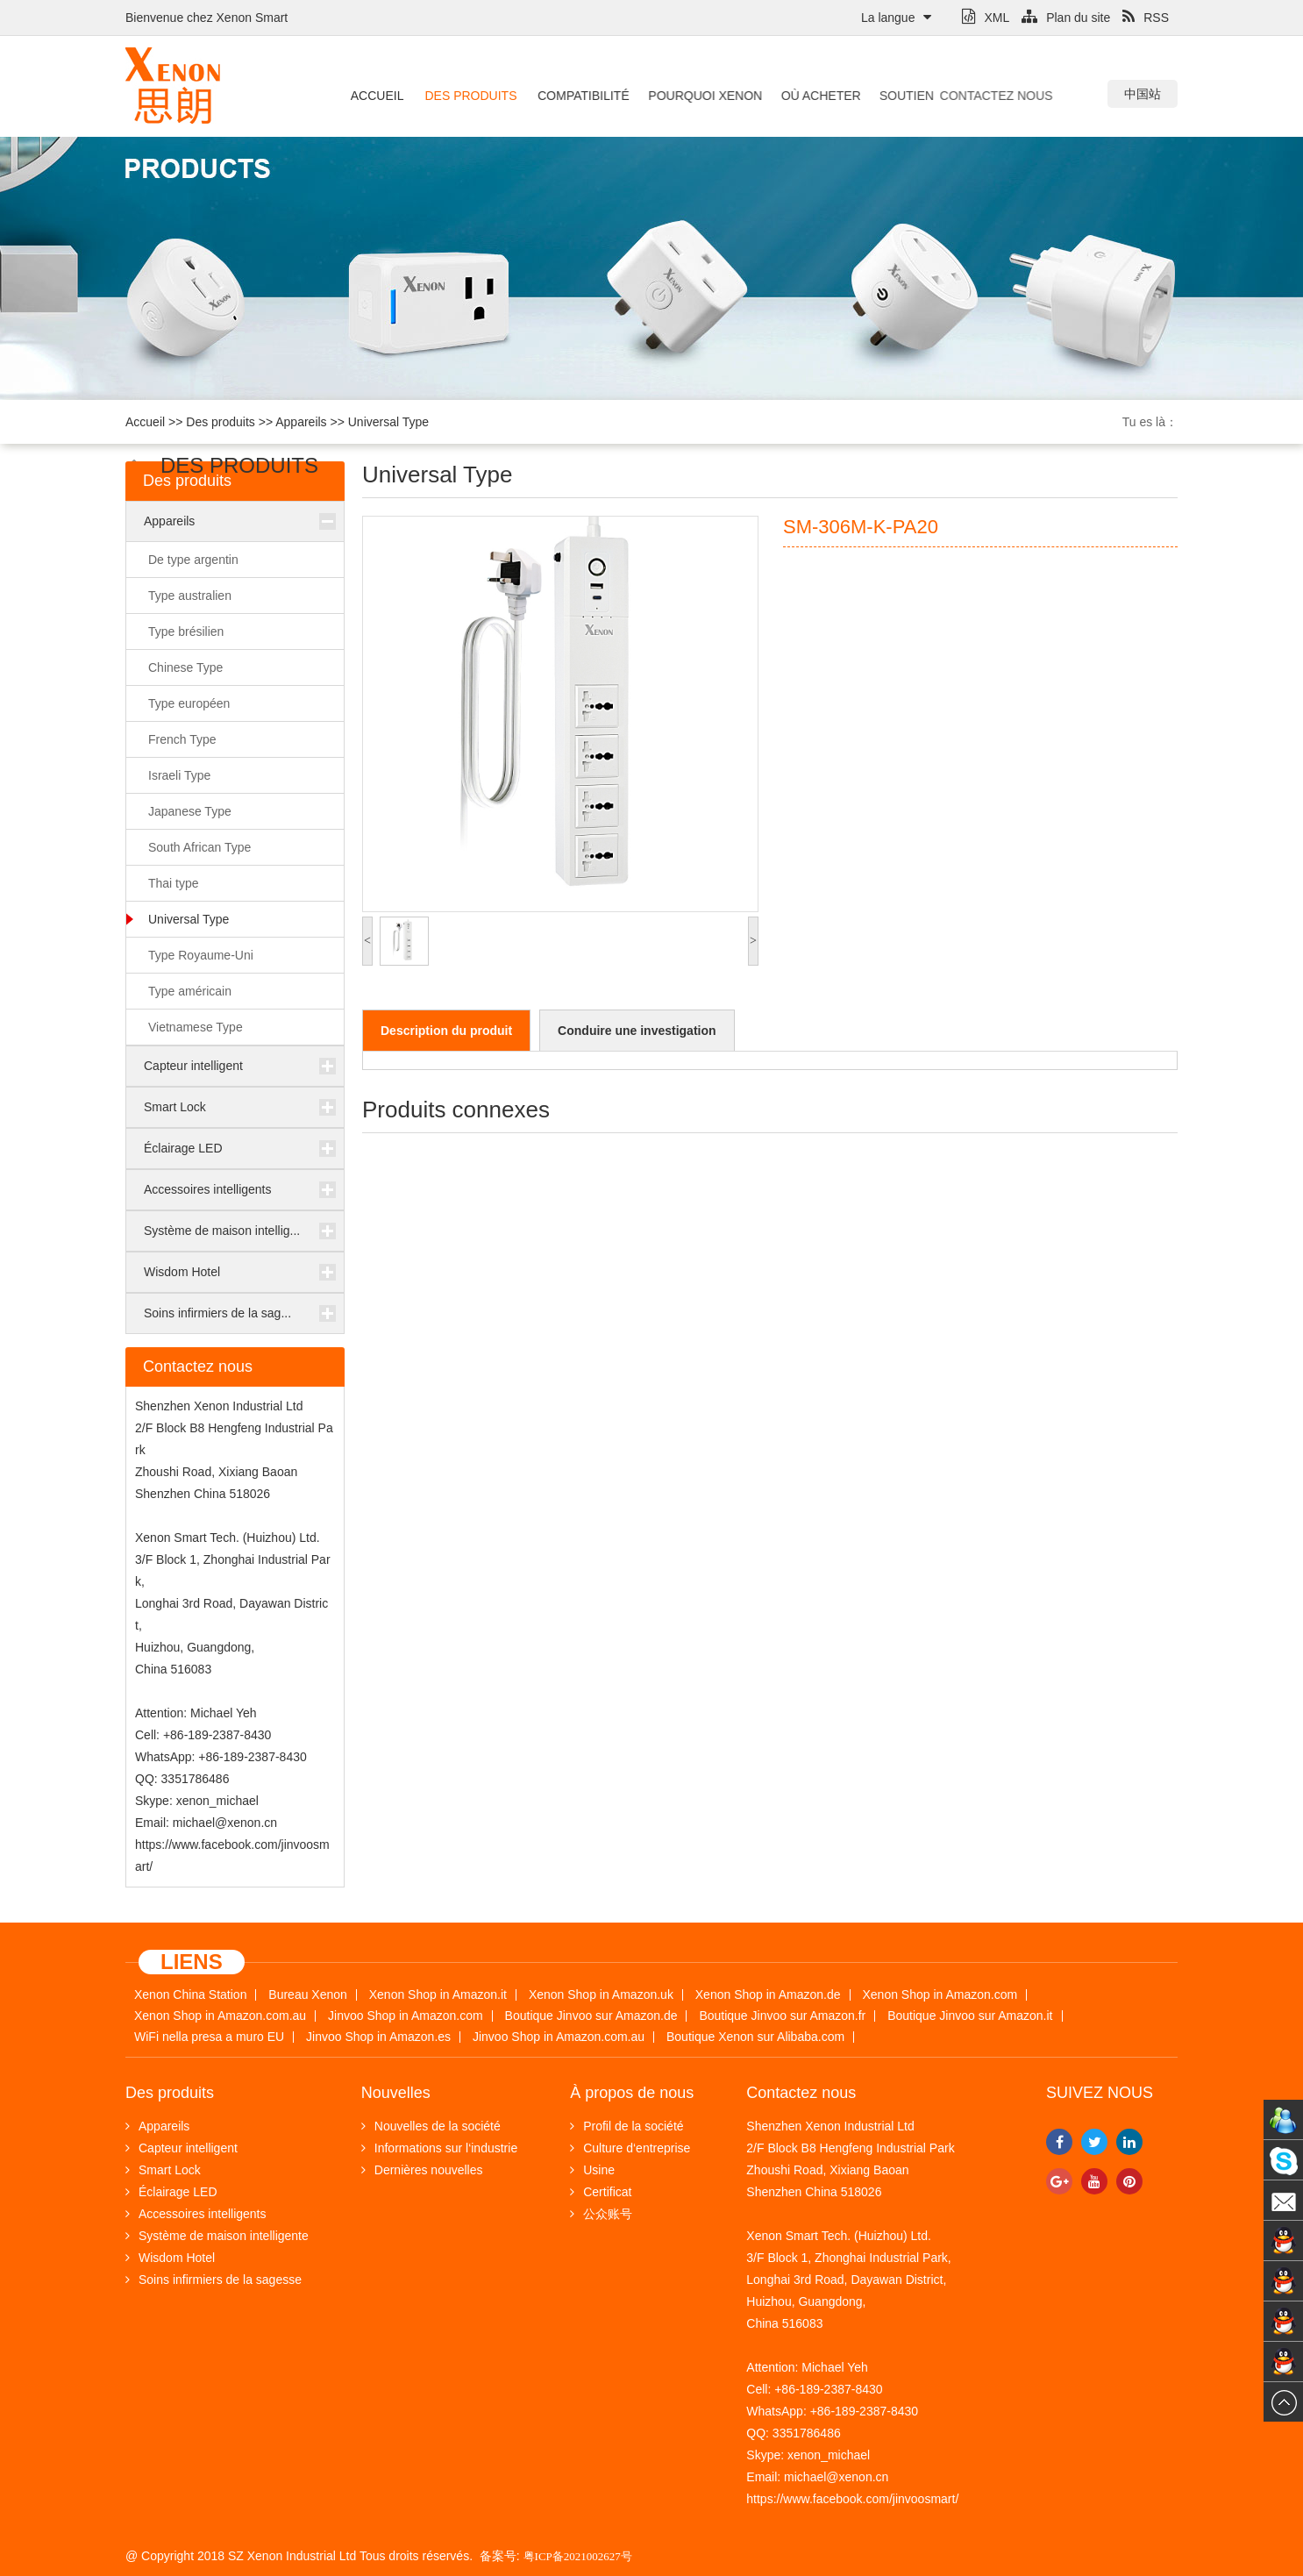 The width and height of the screenshot is (1303, 2576). What do you see at coordinates (190, 1995) in the screenshot?
I see `Xenon China Station` at bounding box center [190, 1995].